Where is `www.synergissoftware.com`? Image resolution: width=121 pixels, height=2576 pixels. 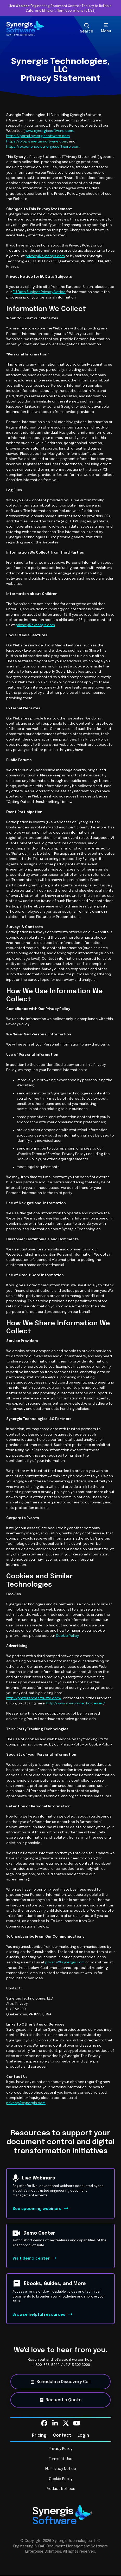
www.synergissoftware.com is located at coordinates (49, 131).